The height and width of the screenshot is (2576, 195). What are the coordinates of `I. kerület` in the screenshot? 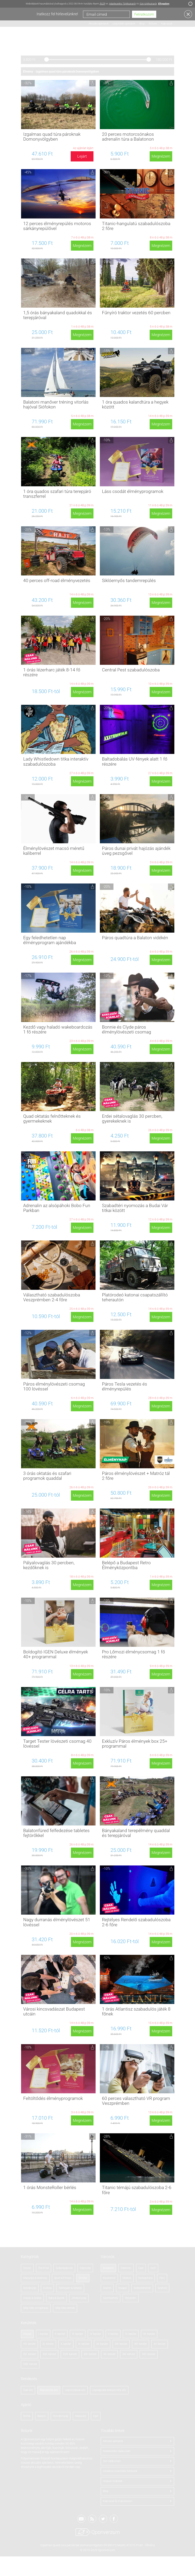 It's located at (43, 2351).